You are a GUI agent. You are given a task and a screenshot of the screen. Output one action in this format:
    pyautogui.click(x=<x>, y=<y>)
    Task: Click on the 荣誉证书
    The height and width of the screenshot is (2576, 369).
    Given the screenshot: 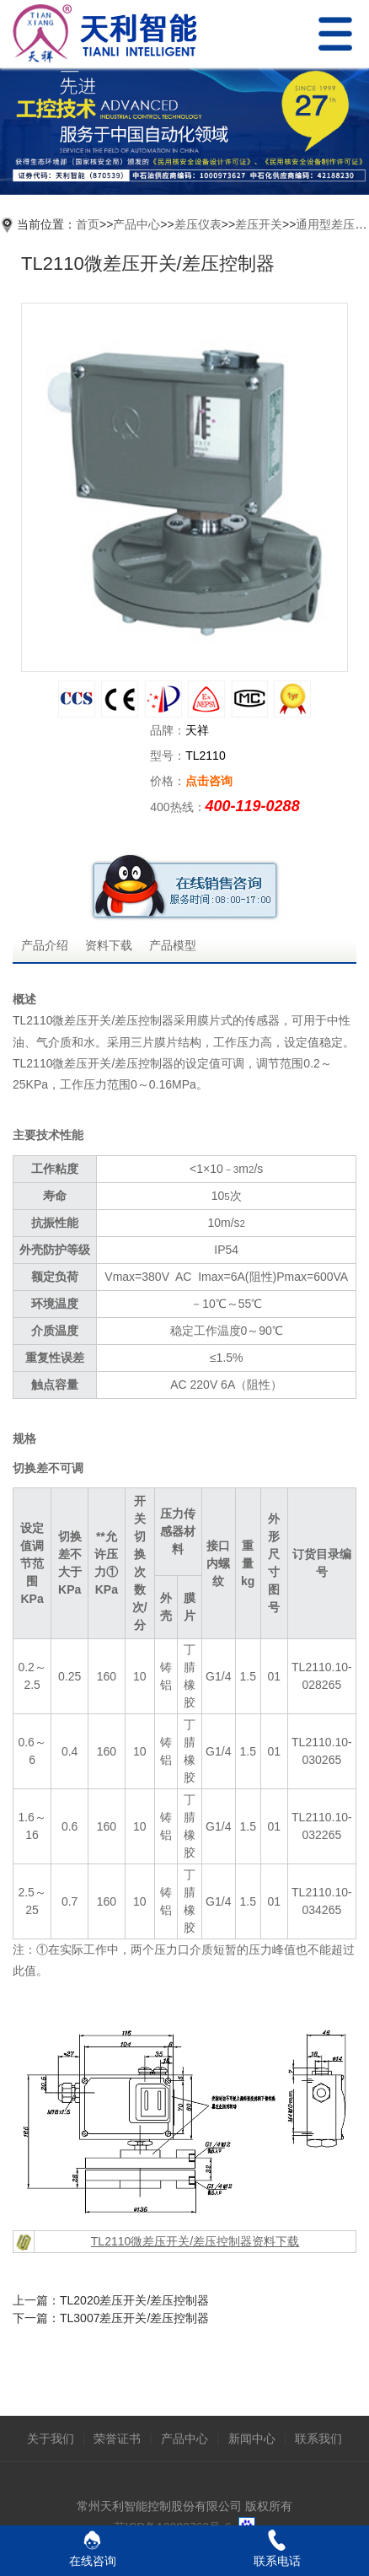 What is the action you would take?
    pyautogui.click(x=117, y=2438)
    